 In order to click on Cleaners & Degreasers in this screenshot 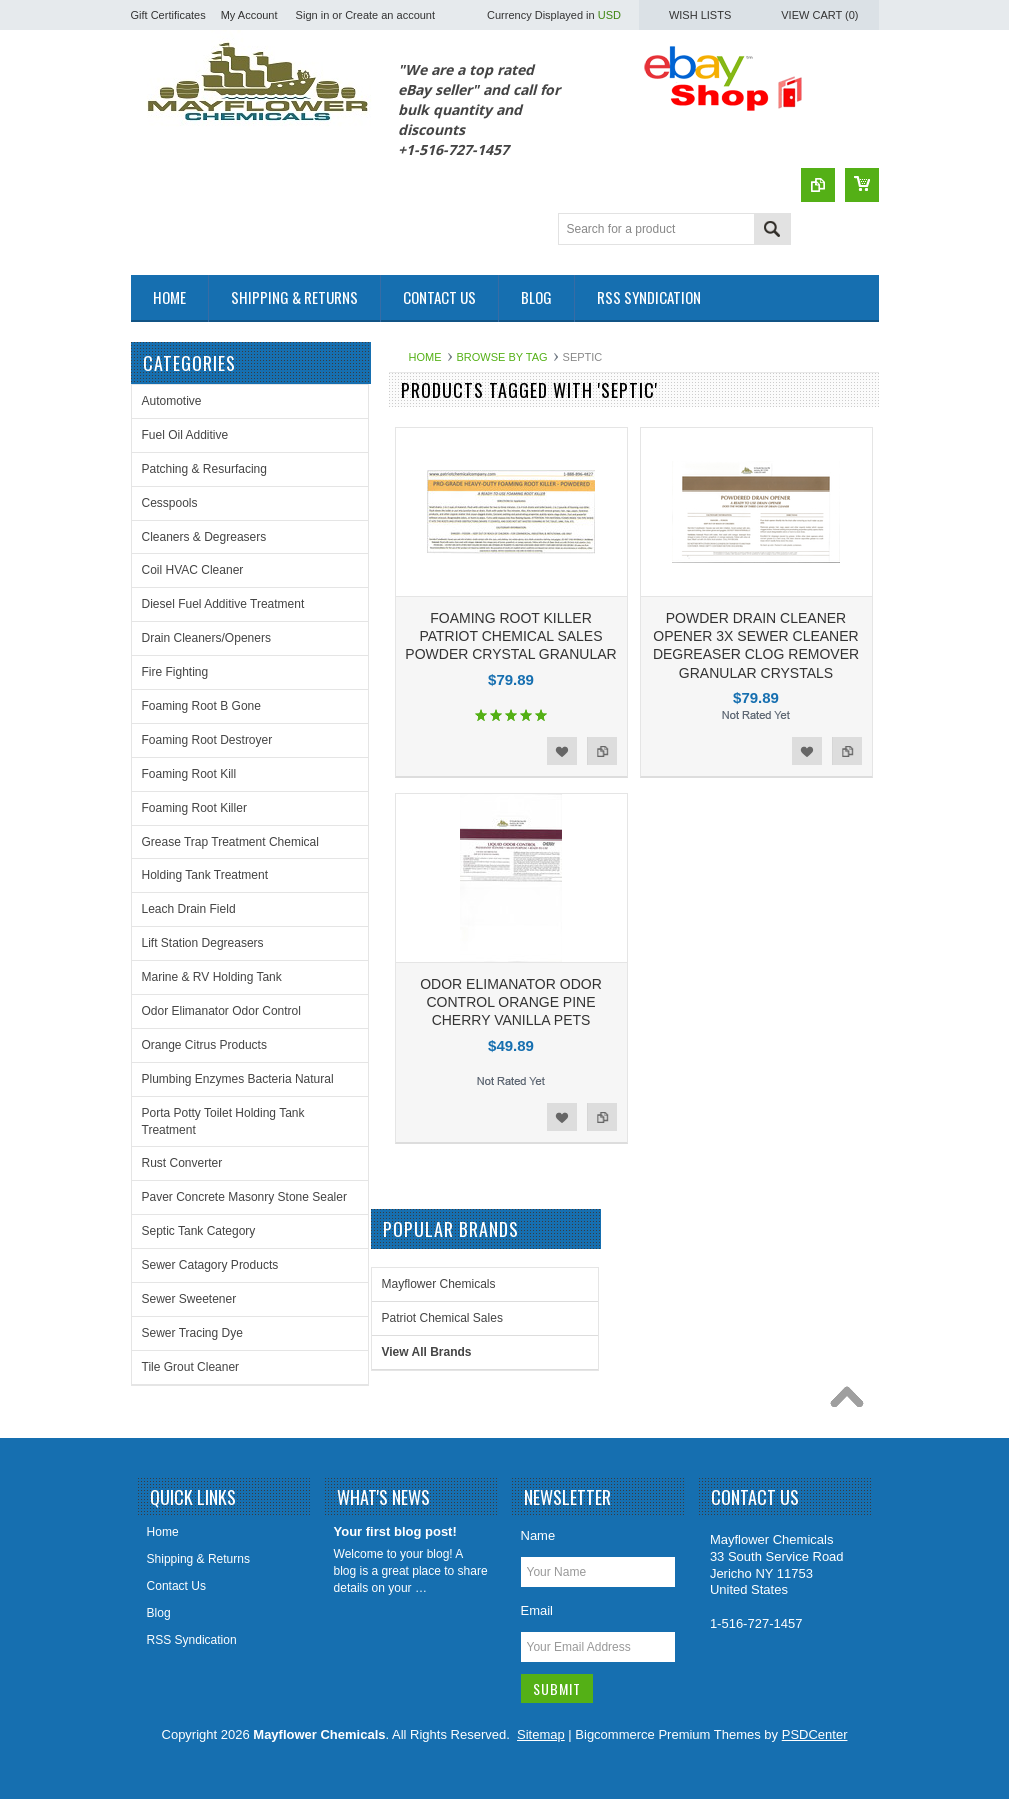, I will do `click(204, 537)`.